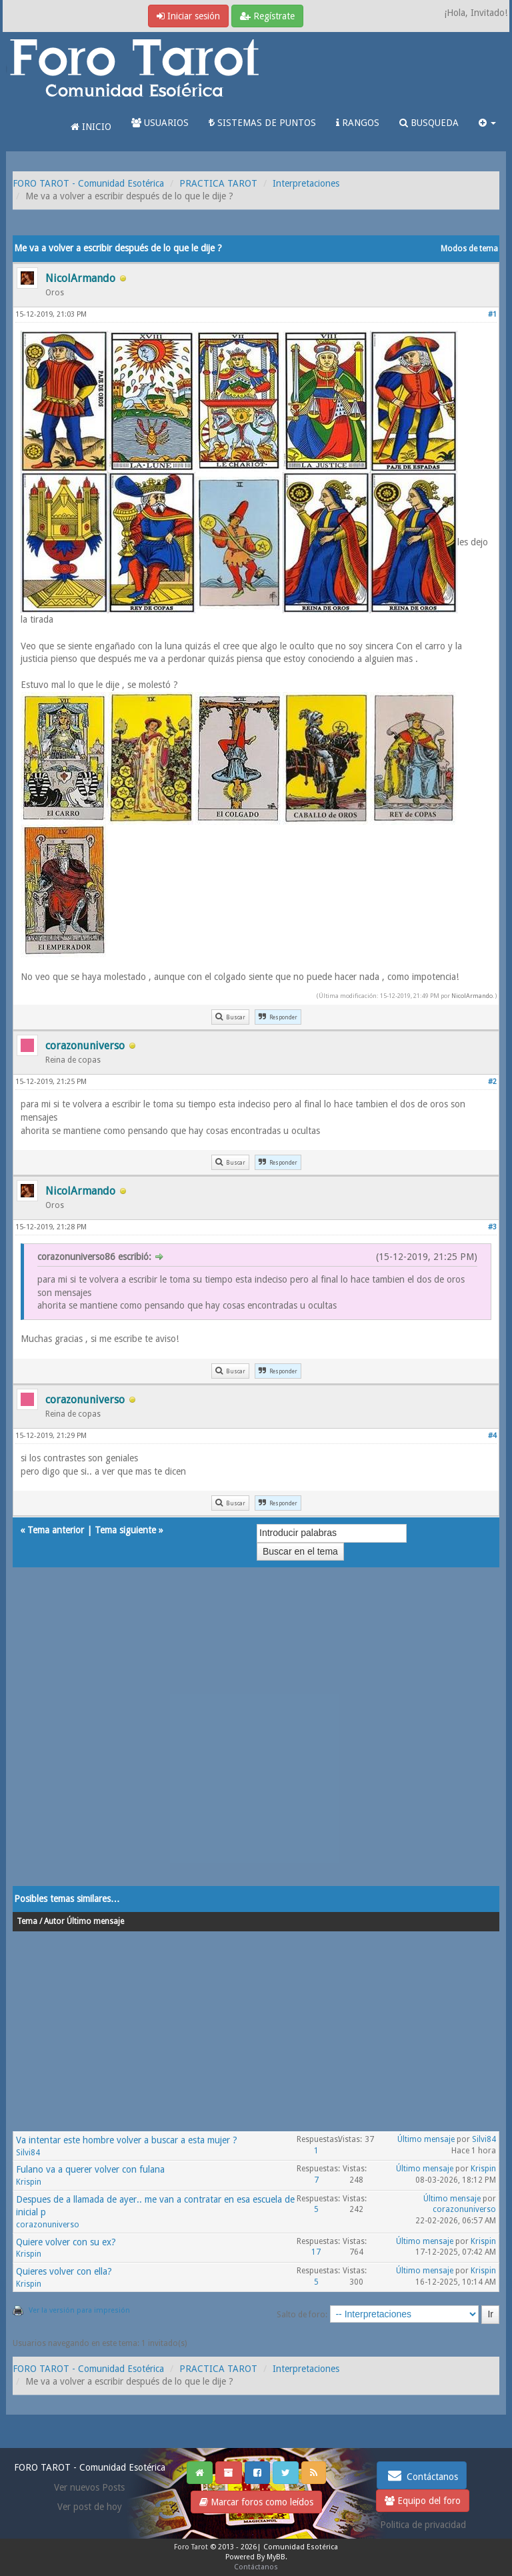 The width and height of the screenshot is (512, 2576). I want to click on SISTEMAS DE PUNTOS, so click(262, 122).